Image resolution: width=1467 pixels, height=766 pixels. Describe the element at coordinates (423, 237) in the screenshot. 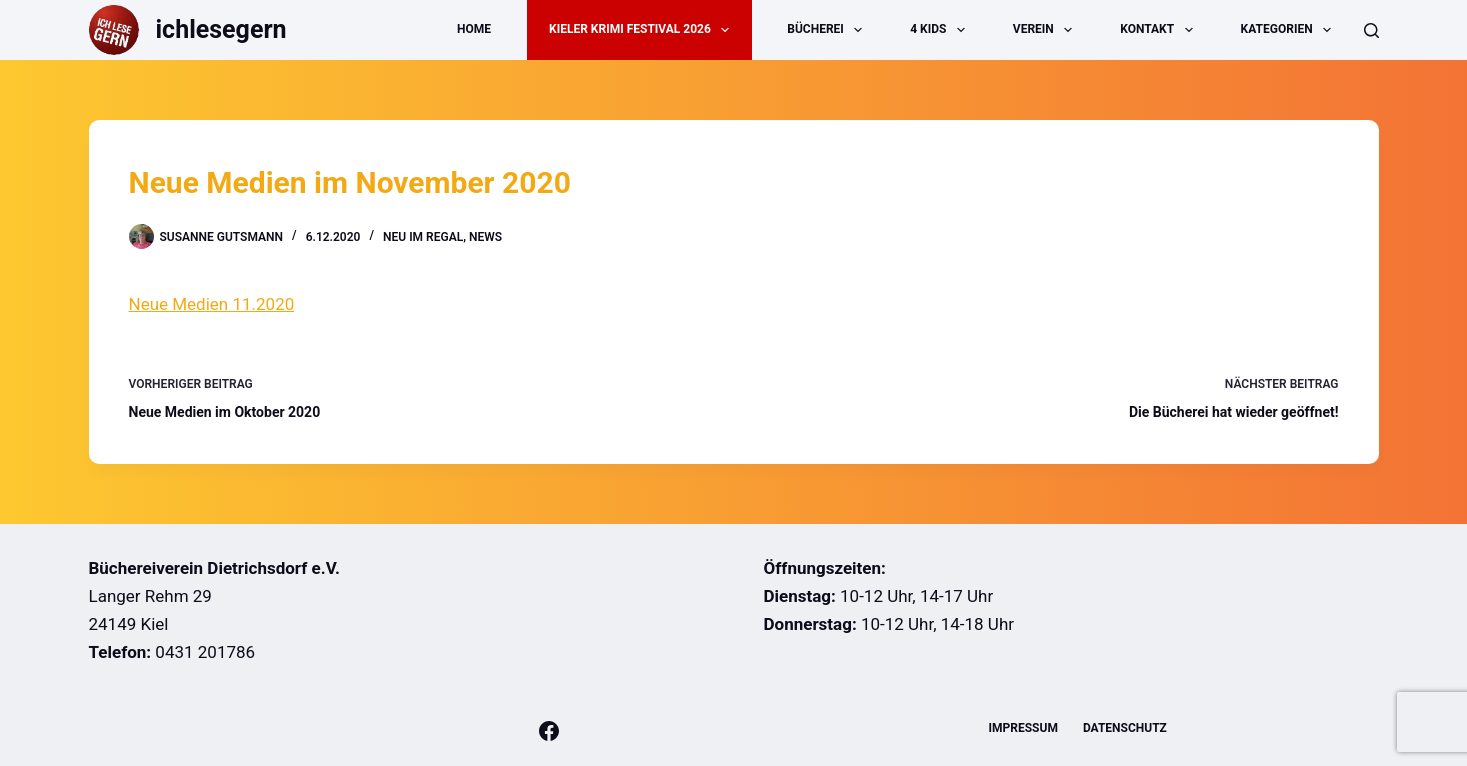

I see `Neu im Regal` at that location.